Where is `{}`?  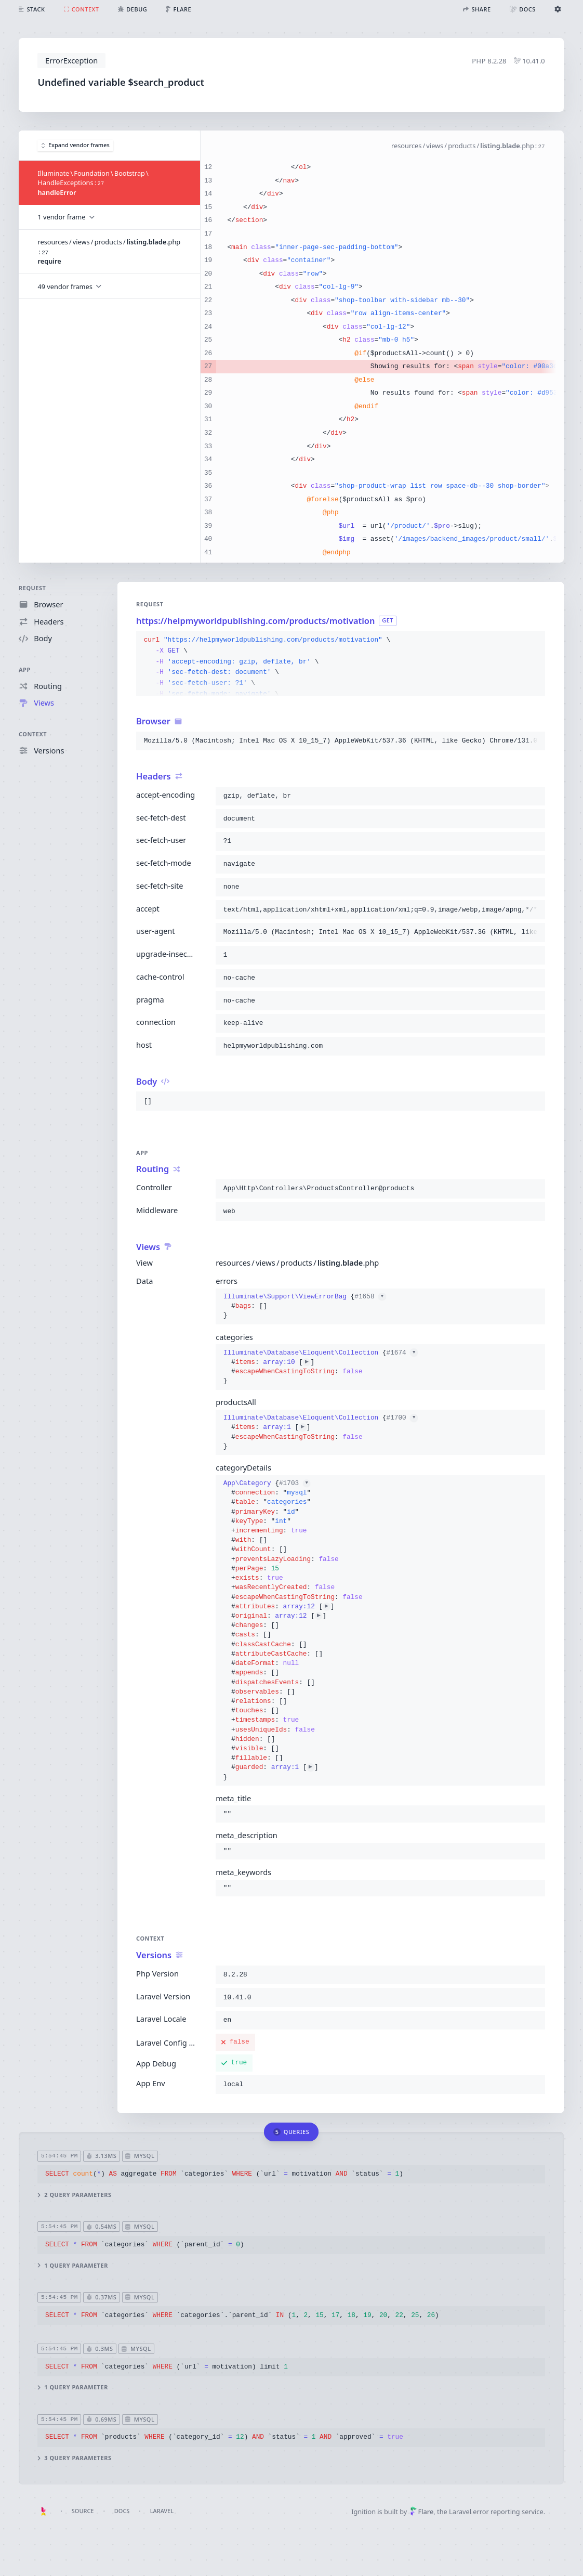 {} is located at coordinates (304, 1306).